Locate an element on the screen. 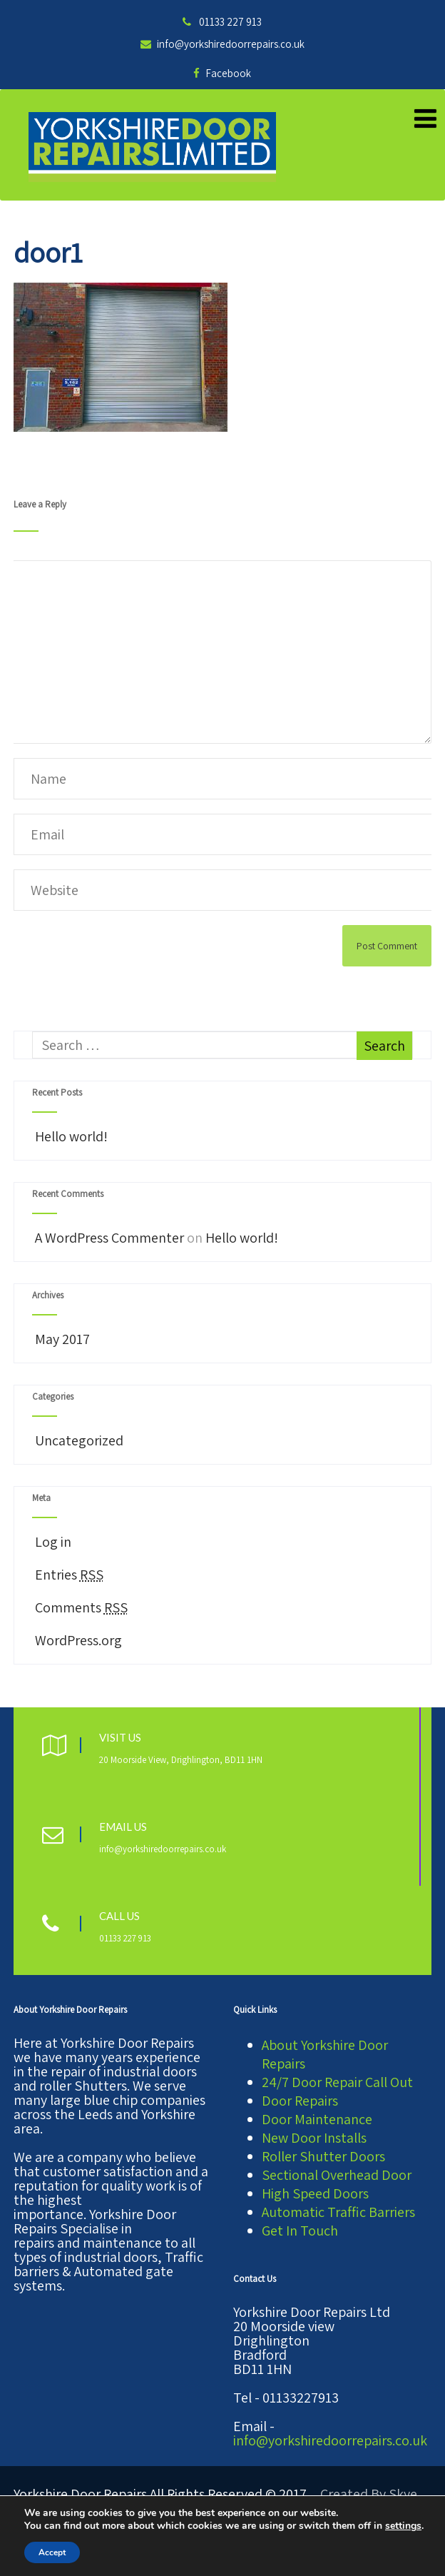  Door Maintenance is located at coordinates (317, 2119).